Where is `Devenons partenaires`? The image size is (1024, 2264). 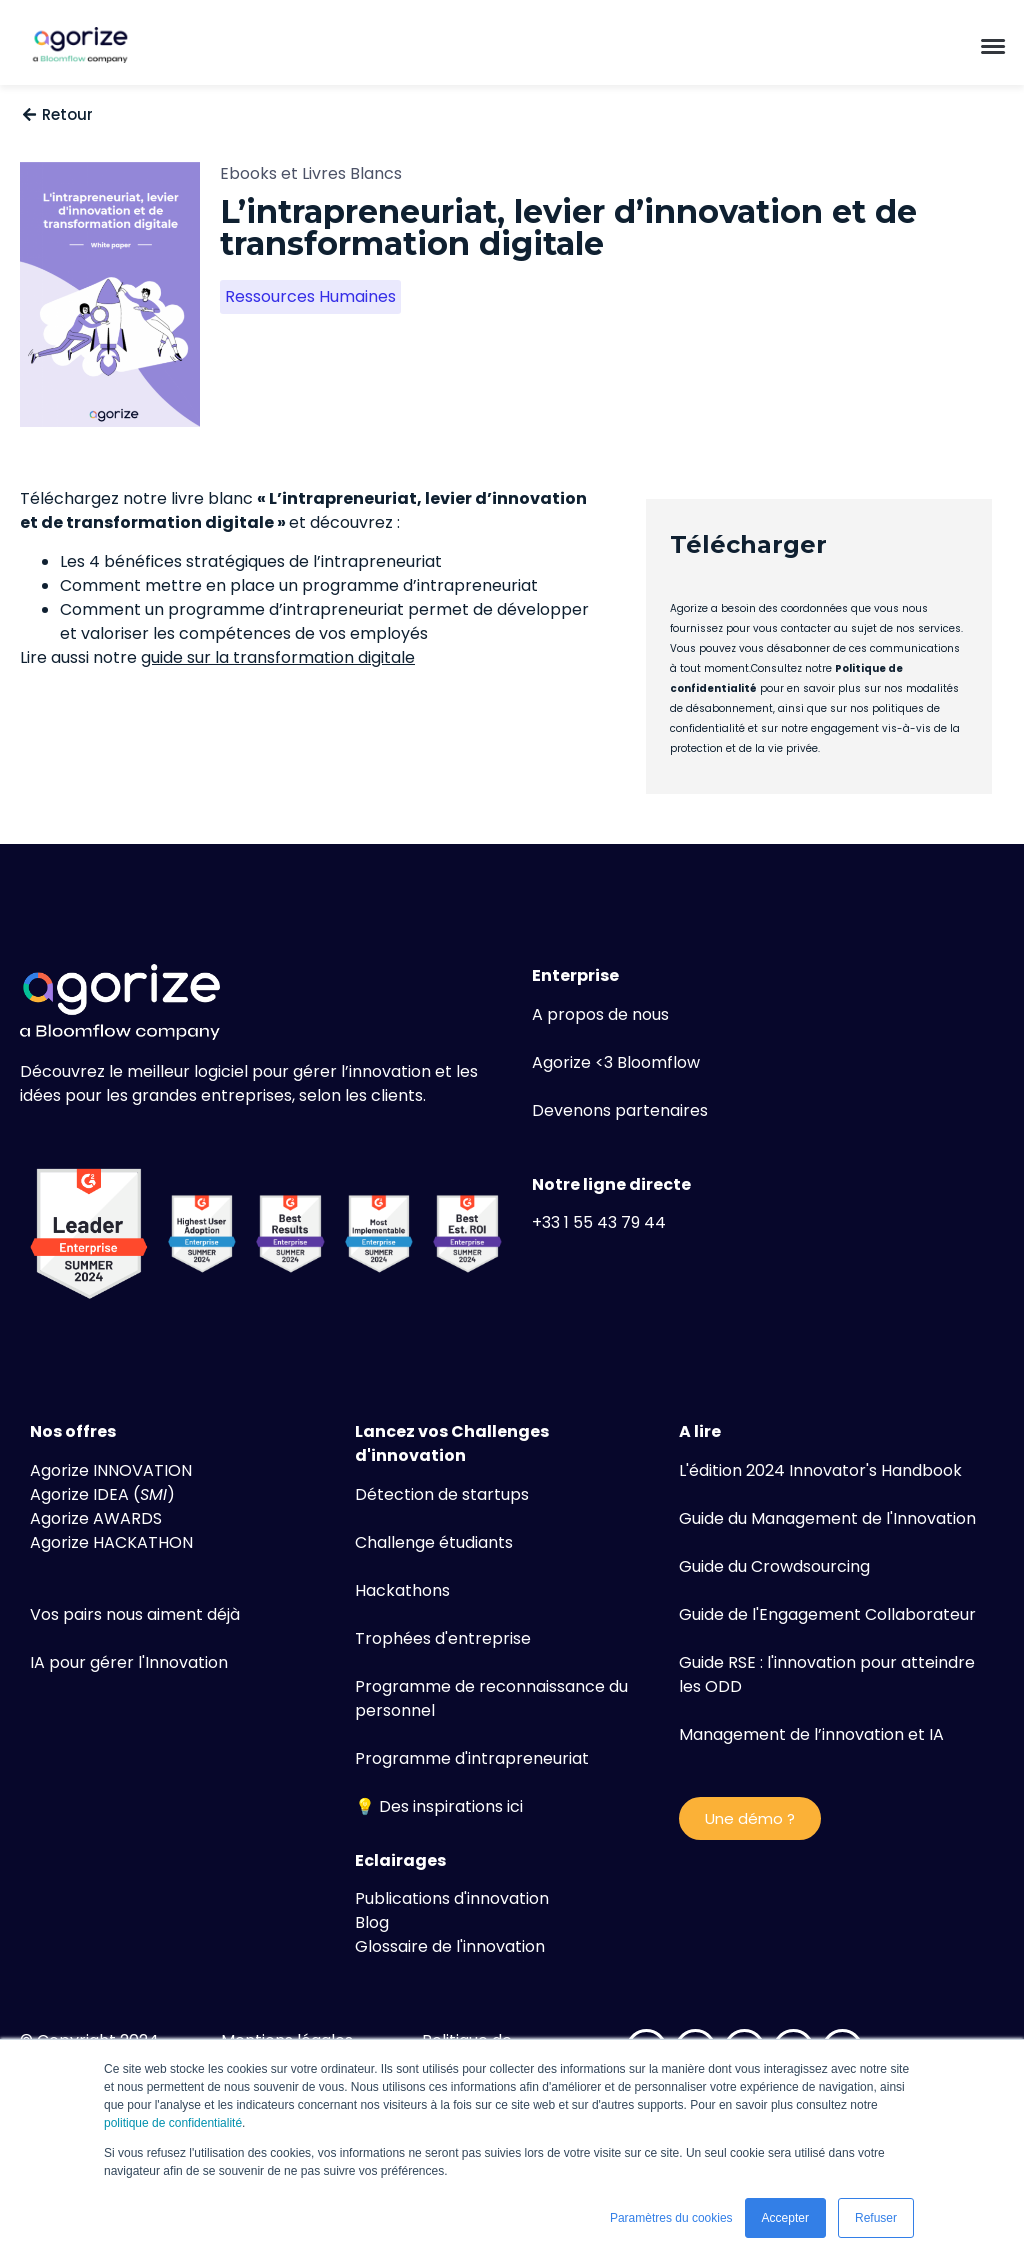 Devenons partenaires is located at coordinates (620, 1110).